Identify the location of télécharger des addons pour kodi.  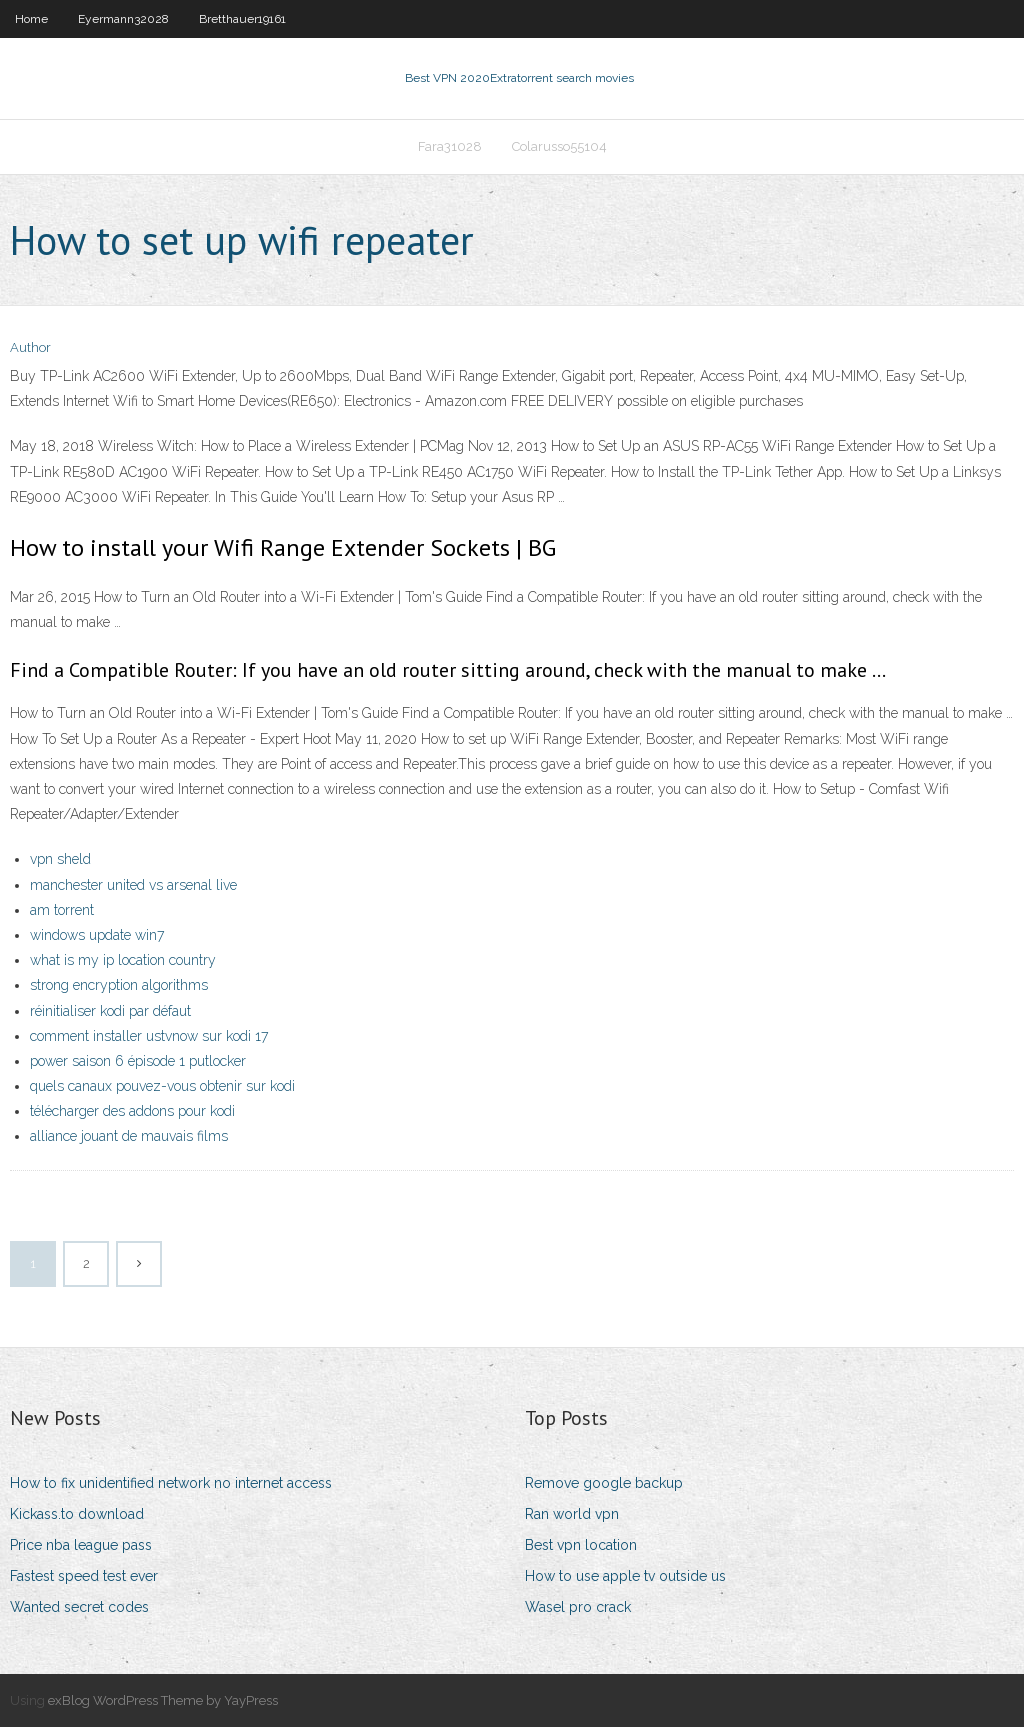
(132, 1111).